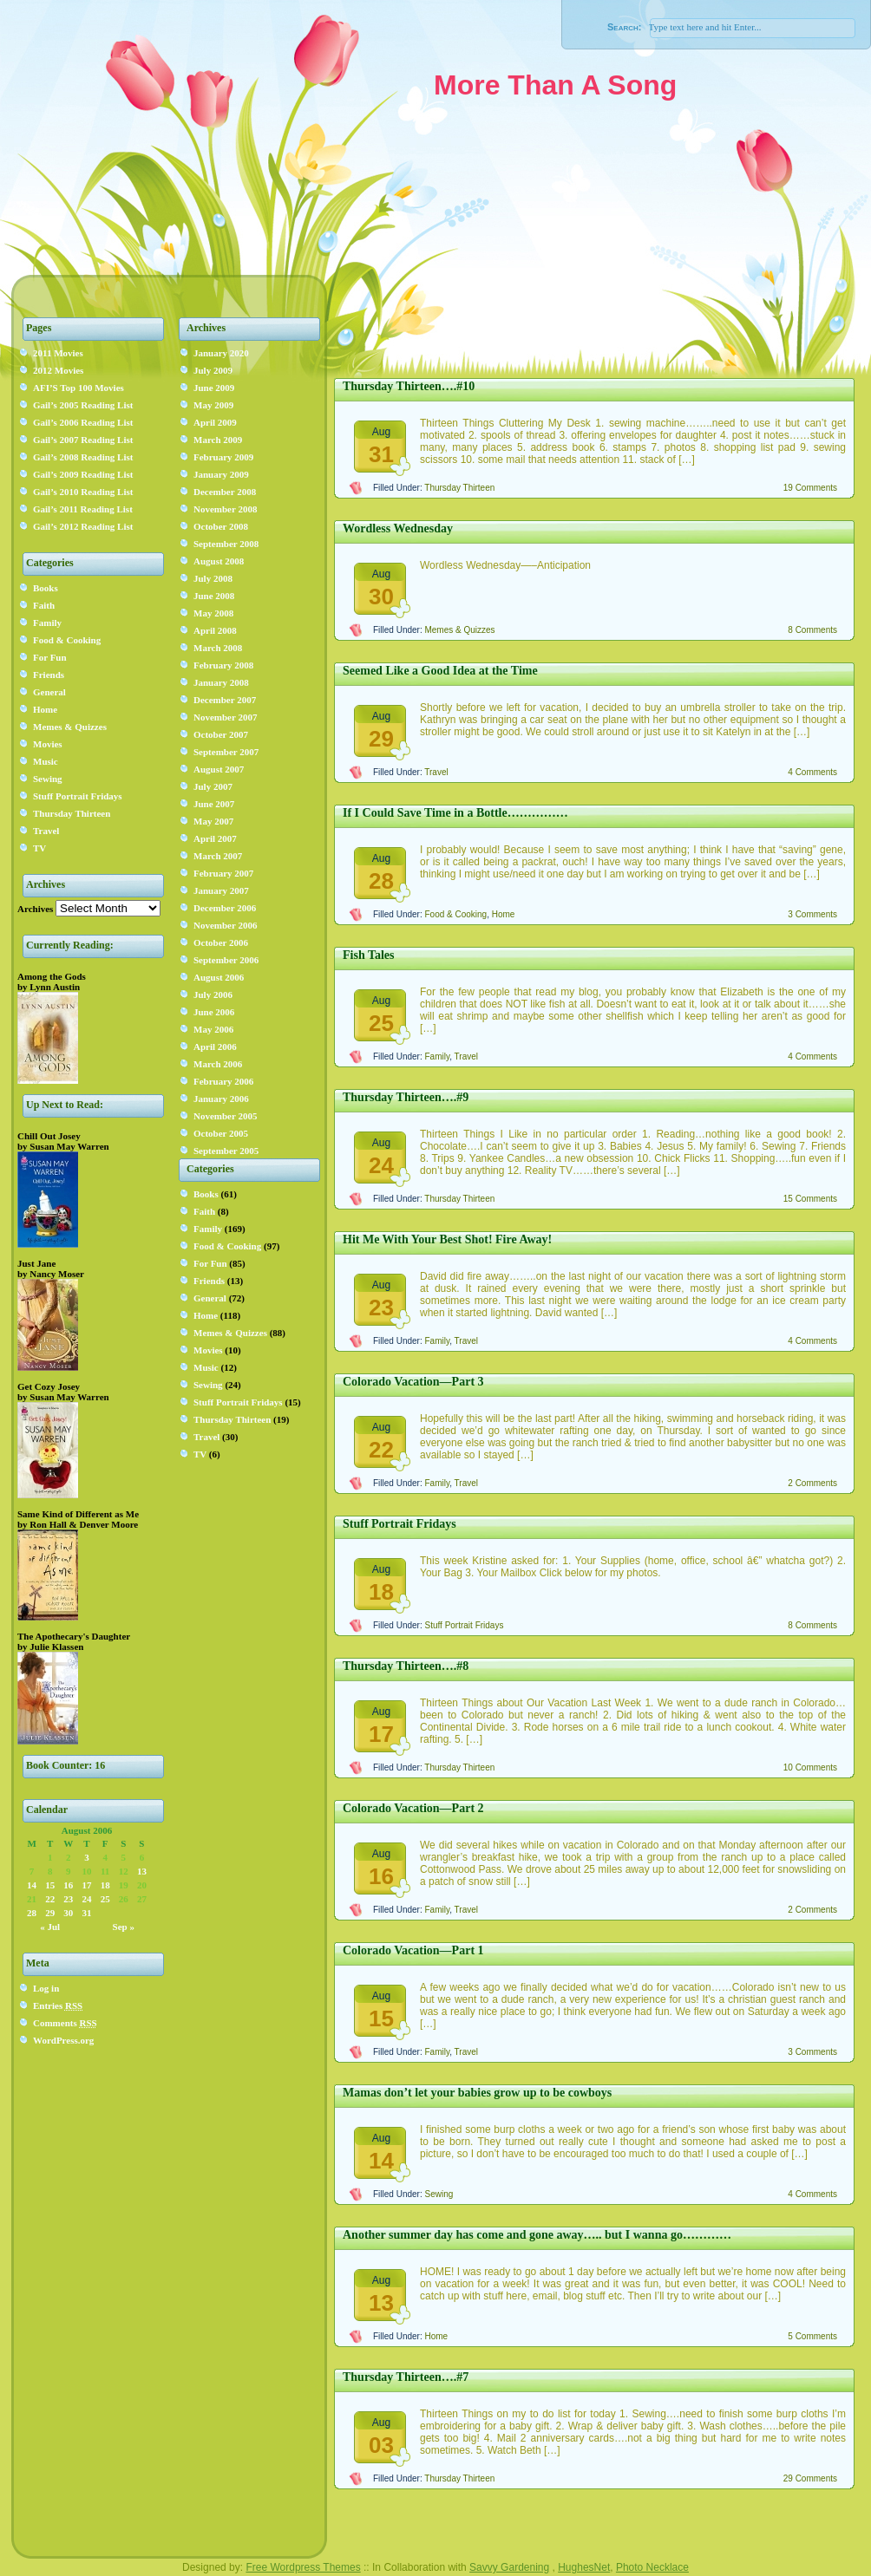 This screenshot has width=871, height=2576. I want to click on April 2006, so click(215, 1046).